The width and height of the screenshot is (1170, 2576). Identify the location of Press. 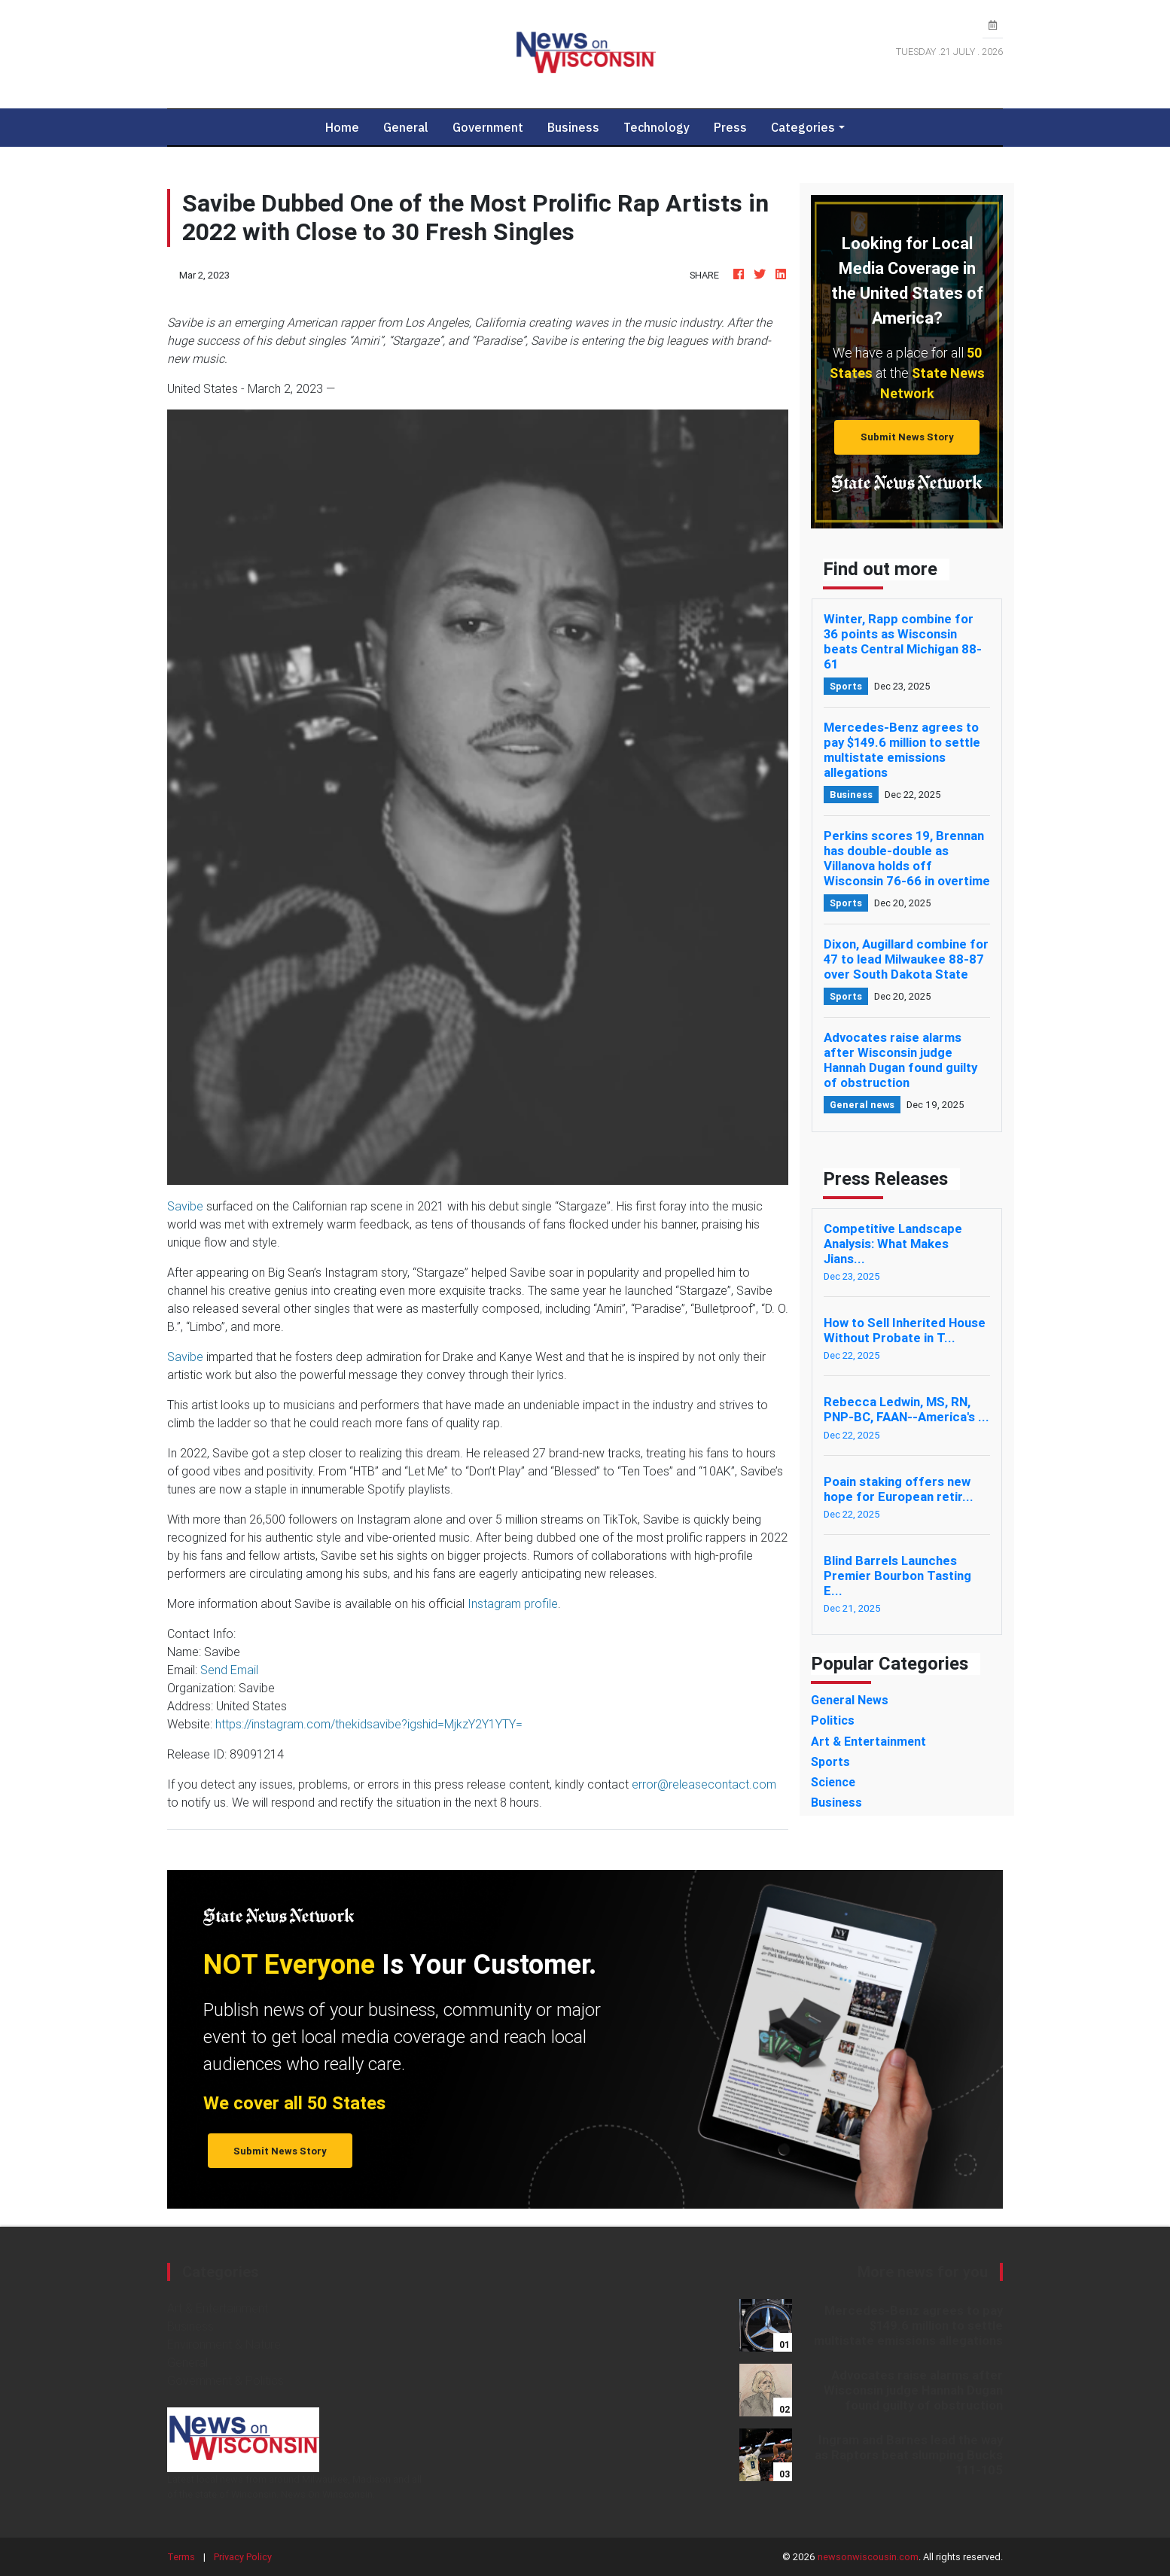
(730, 127).